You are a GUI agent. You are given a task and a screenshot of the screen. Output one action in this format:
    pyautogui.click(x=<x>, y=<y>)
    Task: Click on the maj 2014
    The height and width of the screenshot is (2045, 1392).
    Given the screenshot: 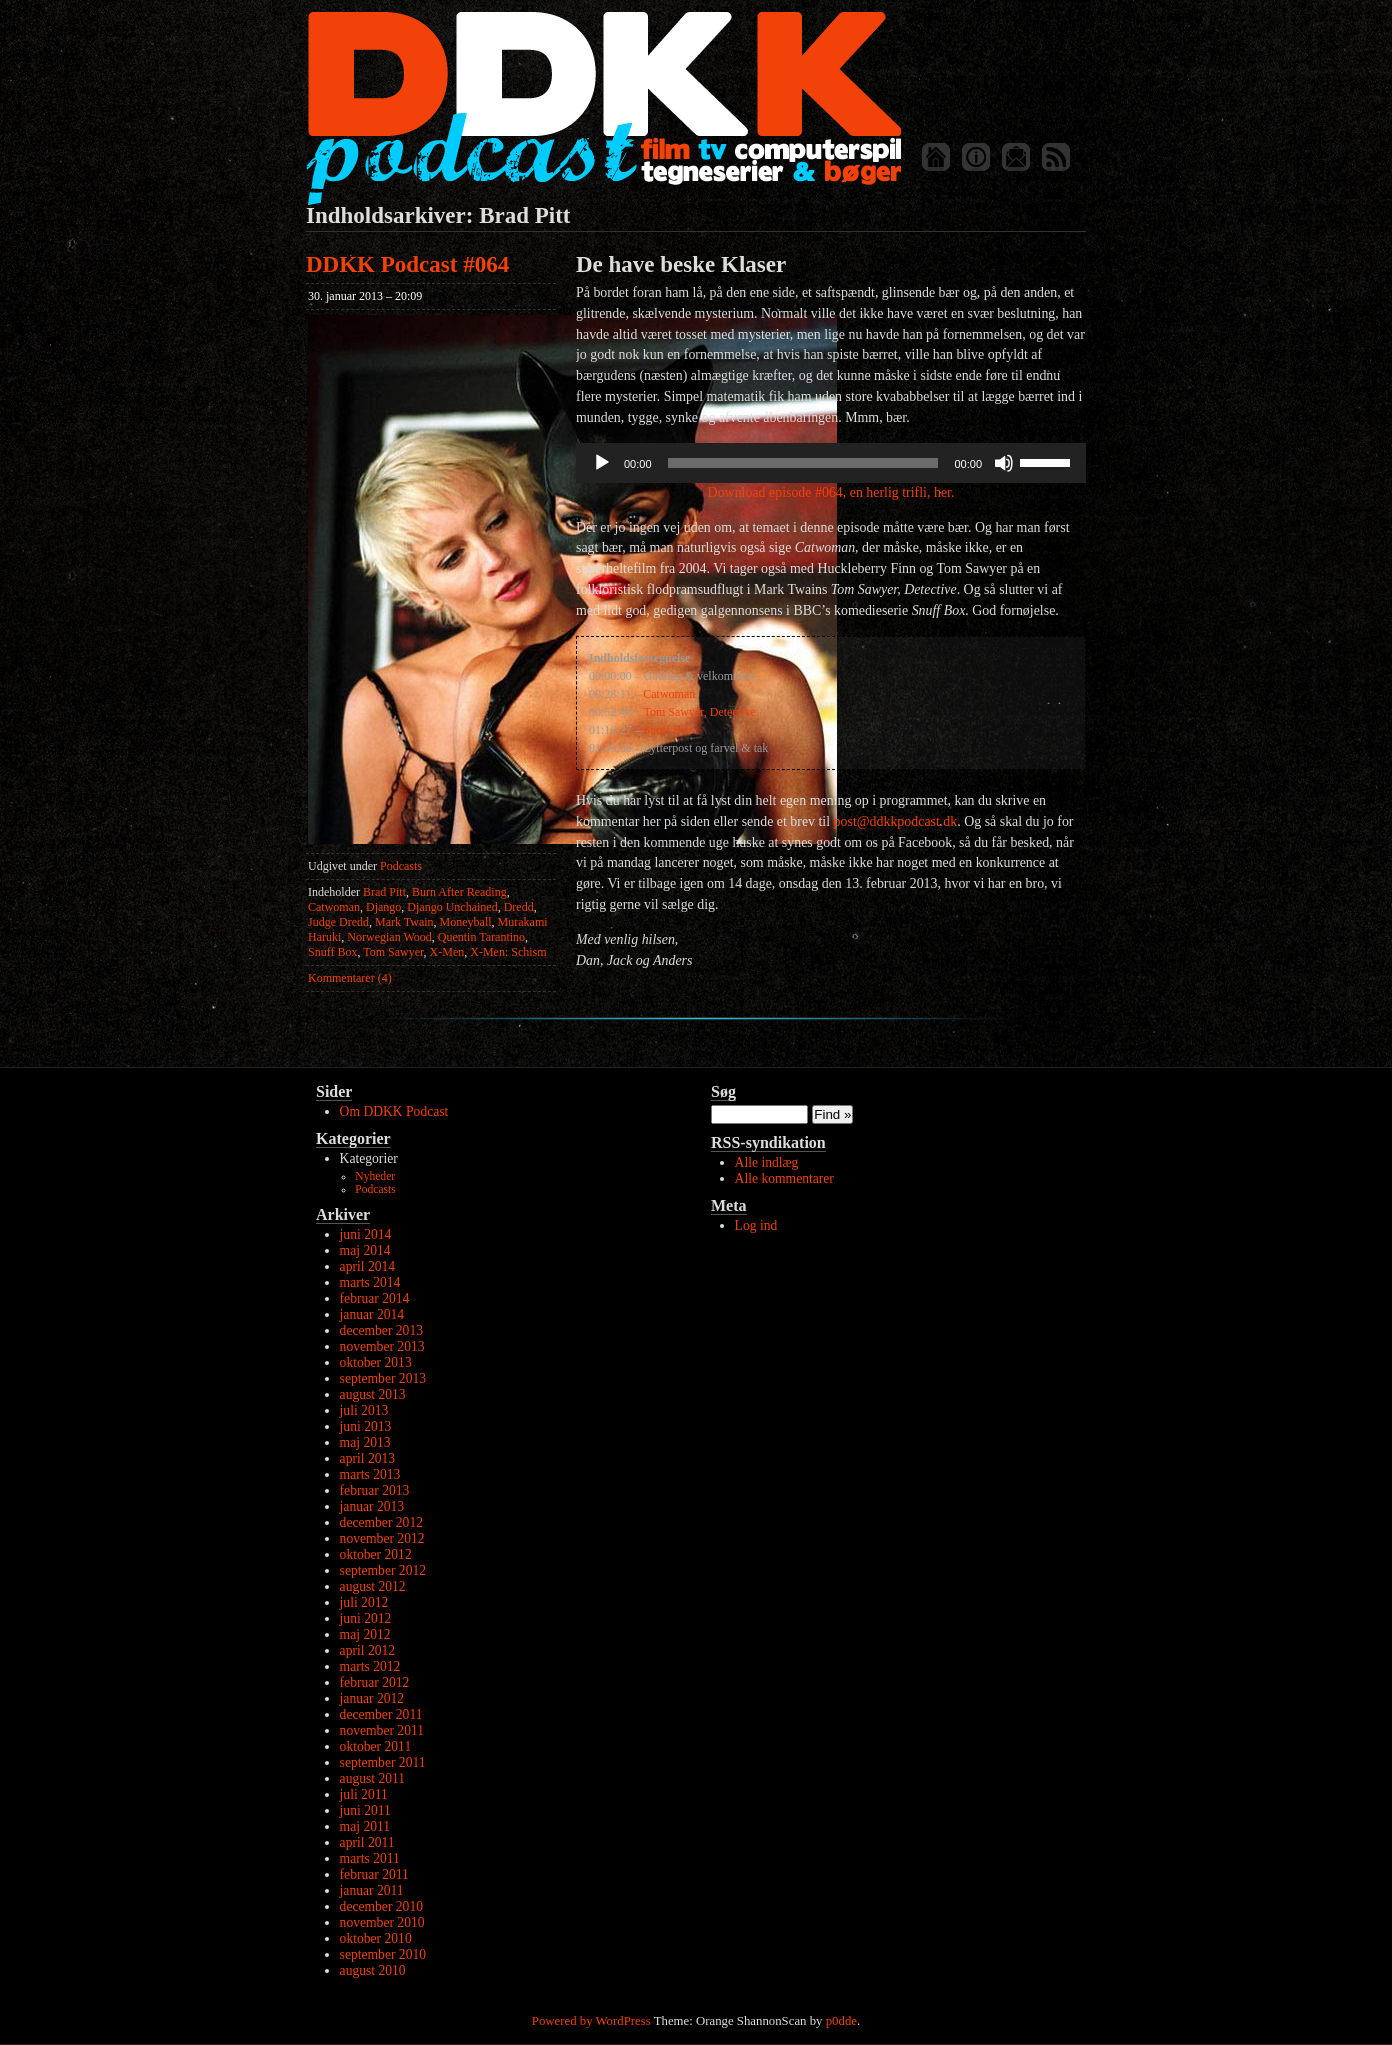 What is the action you would take?
    pyautogui.click(x=365, y=1250)
    